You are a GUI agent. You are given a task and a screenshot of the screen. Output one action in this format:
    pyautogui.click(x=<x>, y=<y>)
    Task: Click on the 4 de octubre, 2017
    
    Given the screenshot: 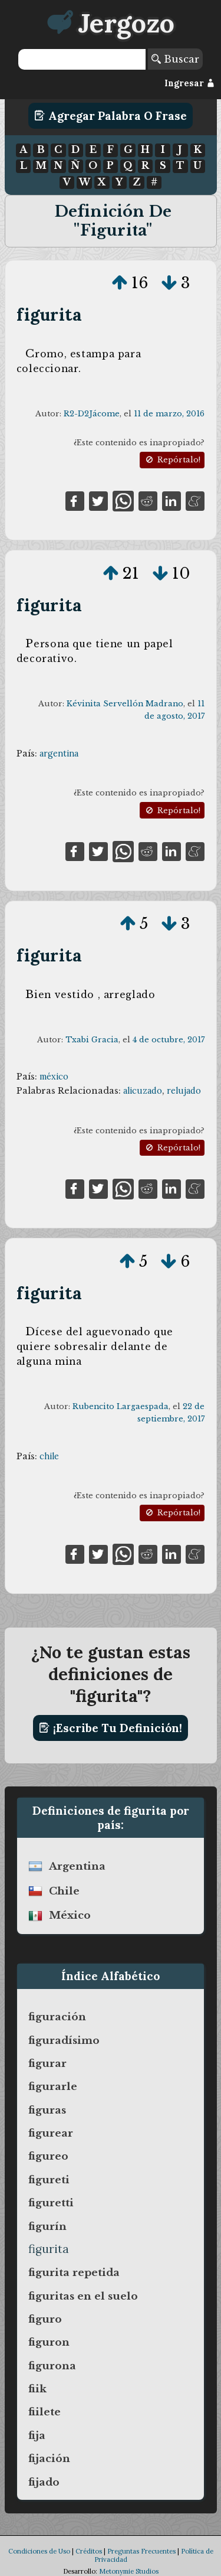 What is the action you would take?
    pyautogui.click(x=168, y=1039)
    